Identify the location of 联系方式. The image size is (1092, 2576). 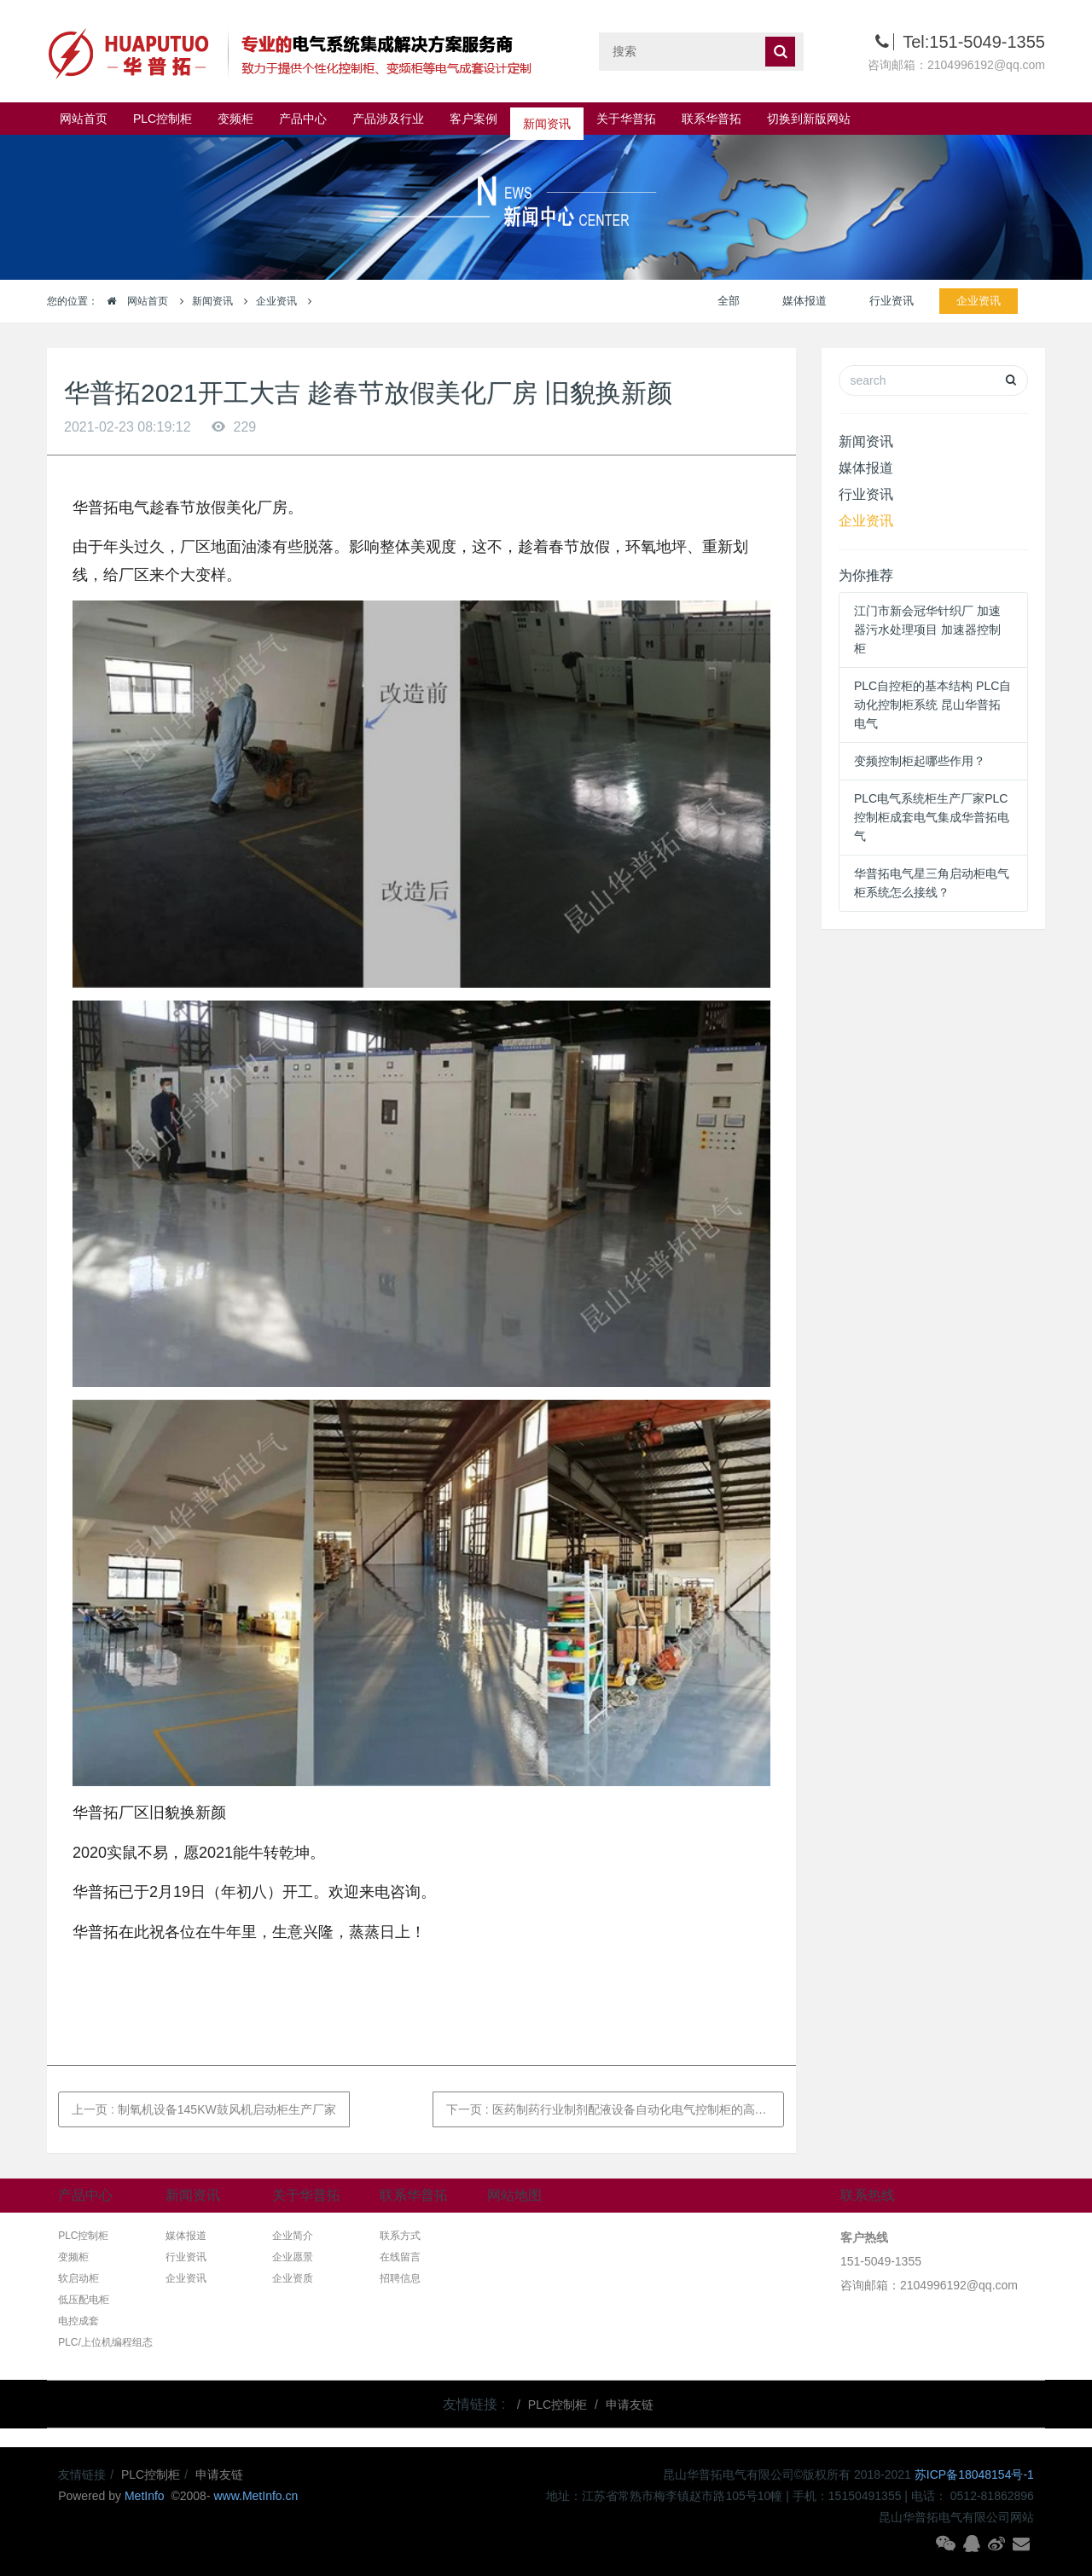
(400, 2236).